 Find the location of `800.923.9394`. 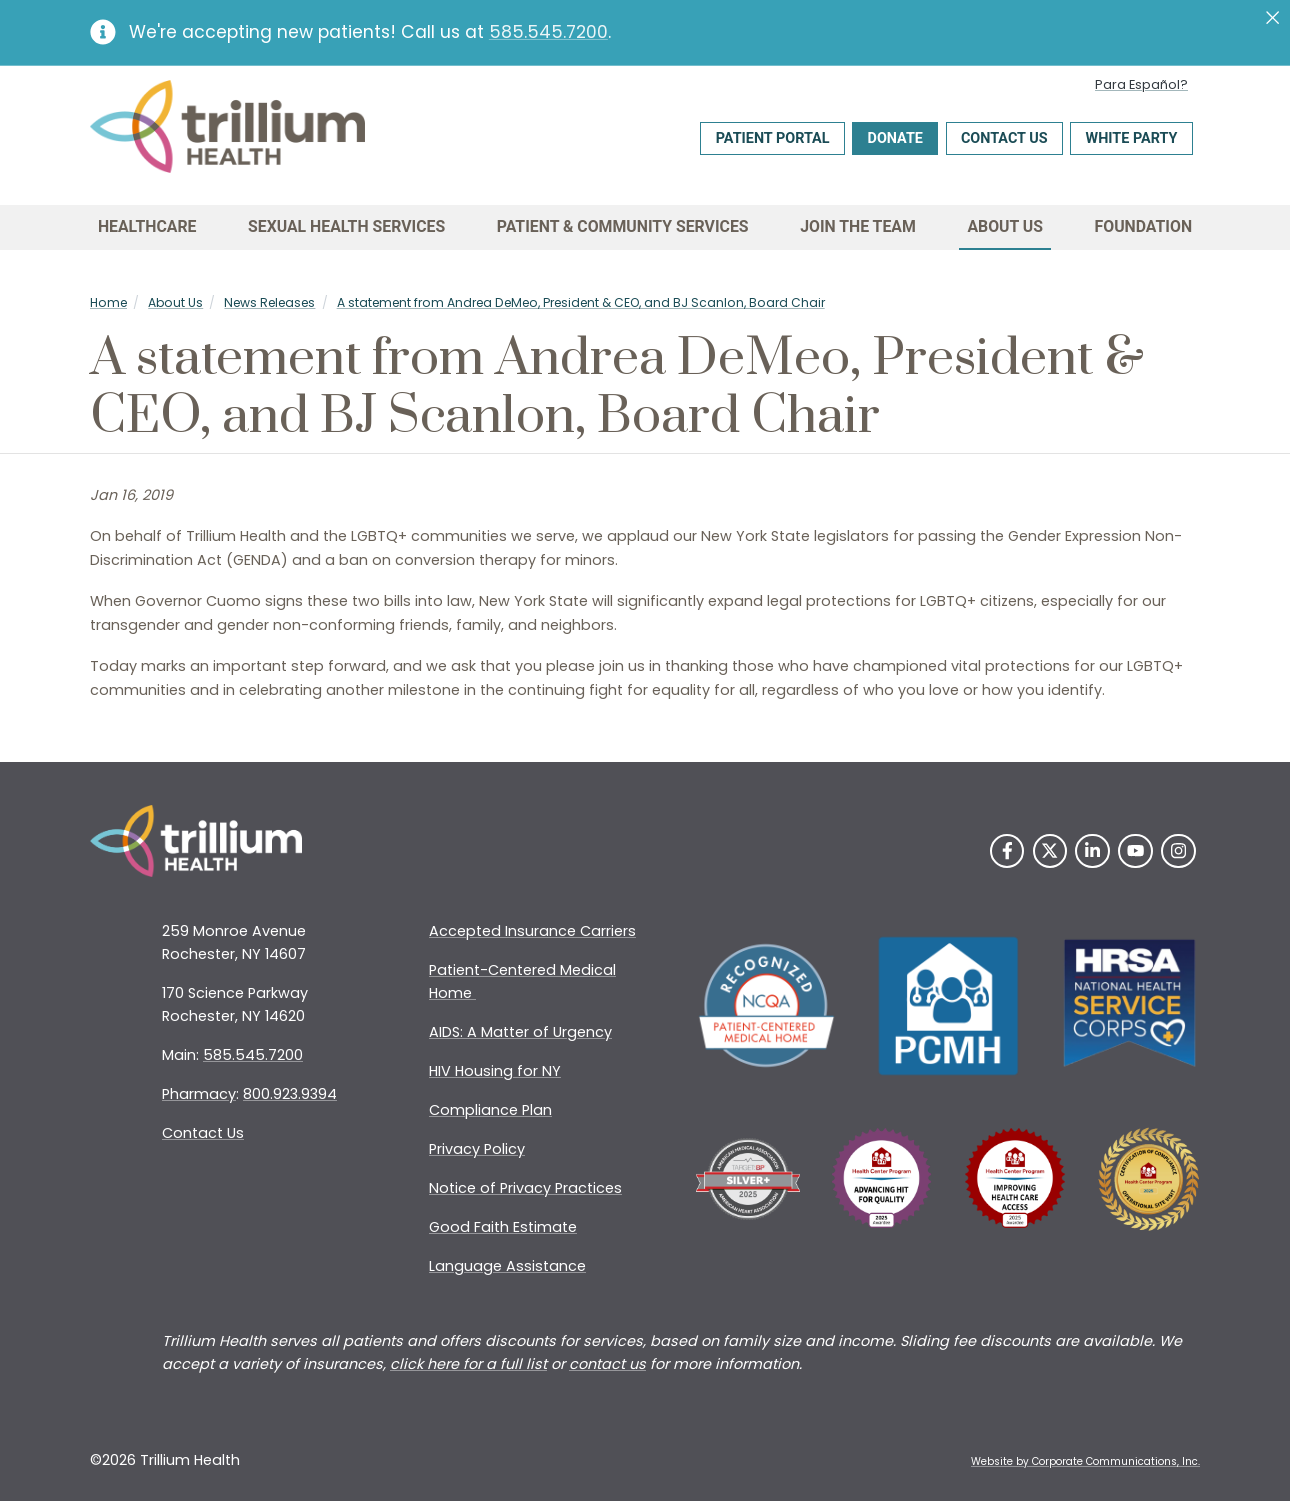

800.923.9394 is located at coordinates (290, 1094).